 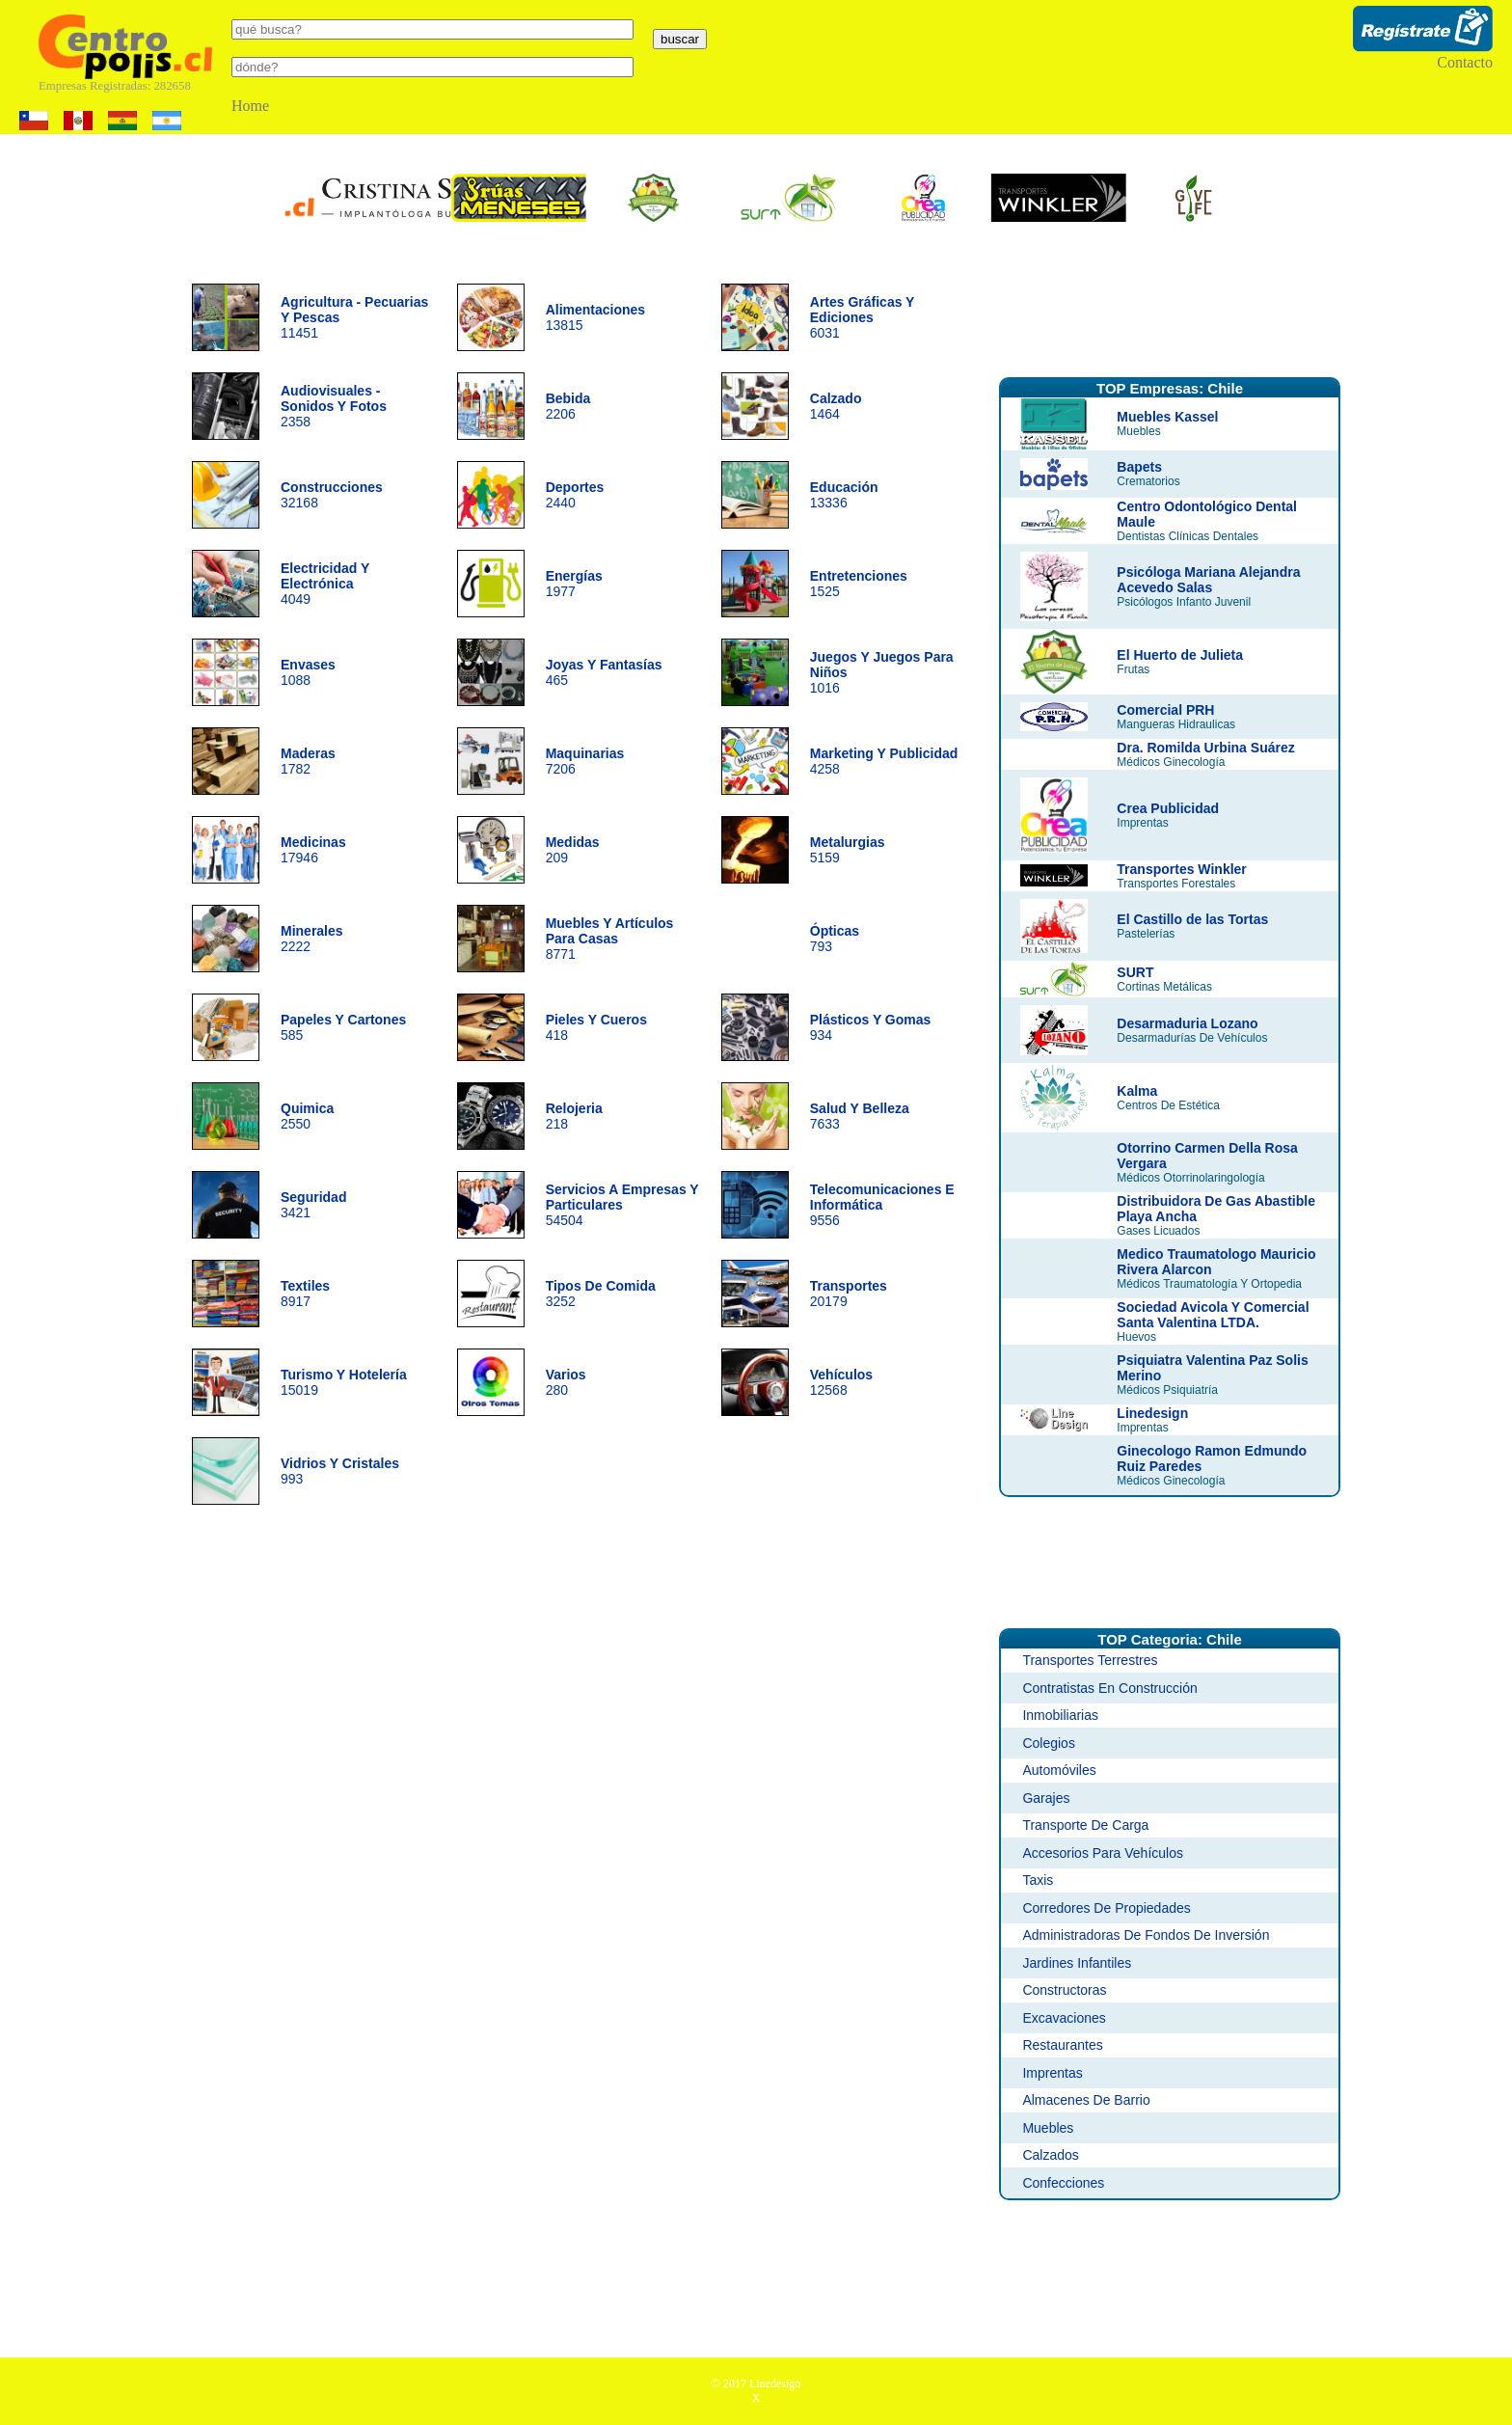 I want to click on 1977, so click(x=574, y=583).